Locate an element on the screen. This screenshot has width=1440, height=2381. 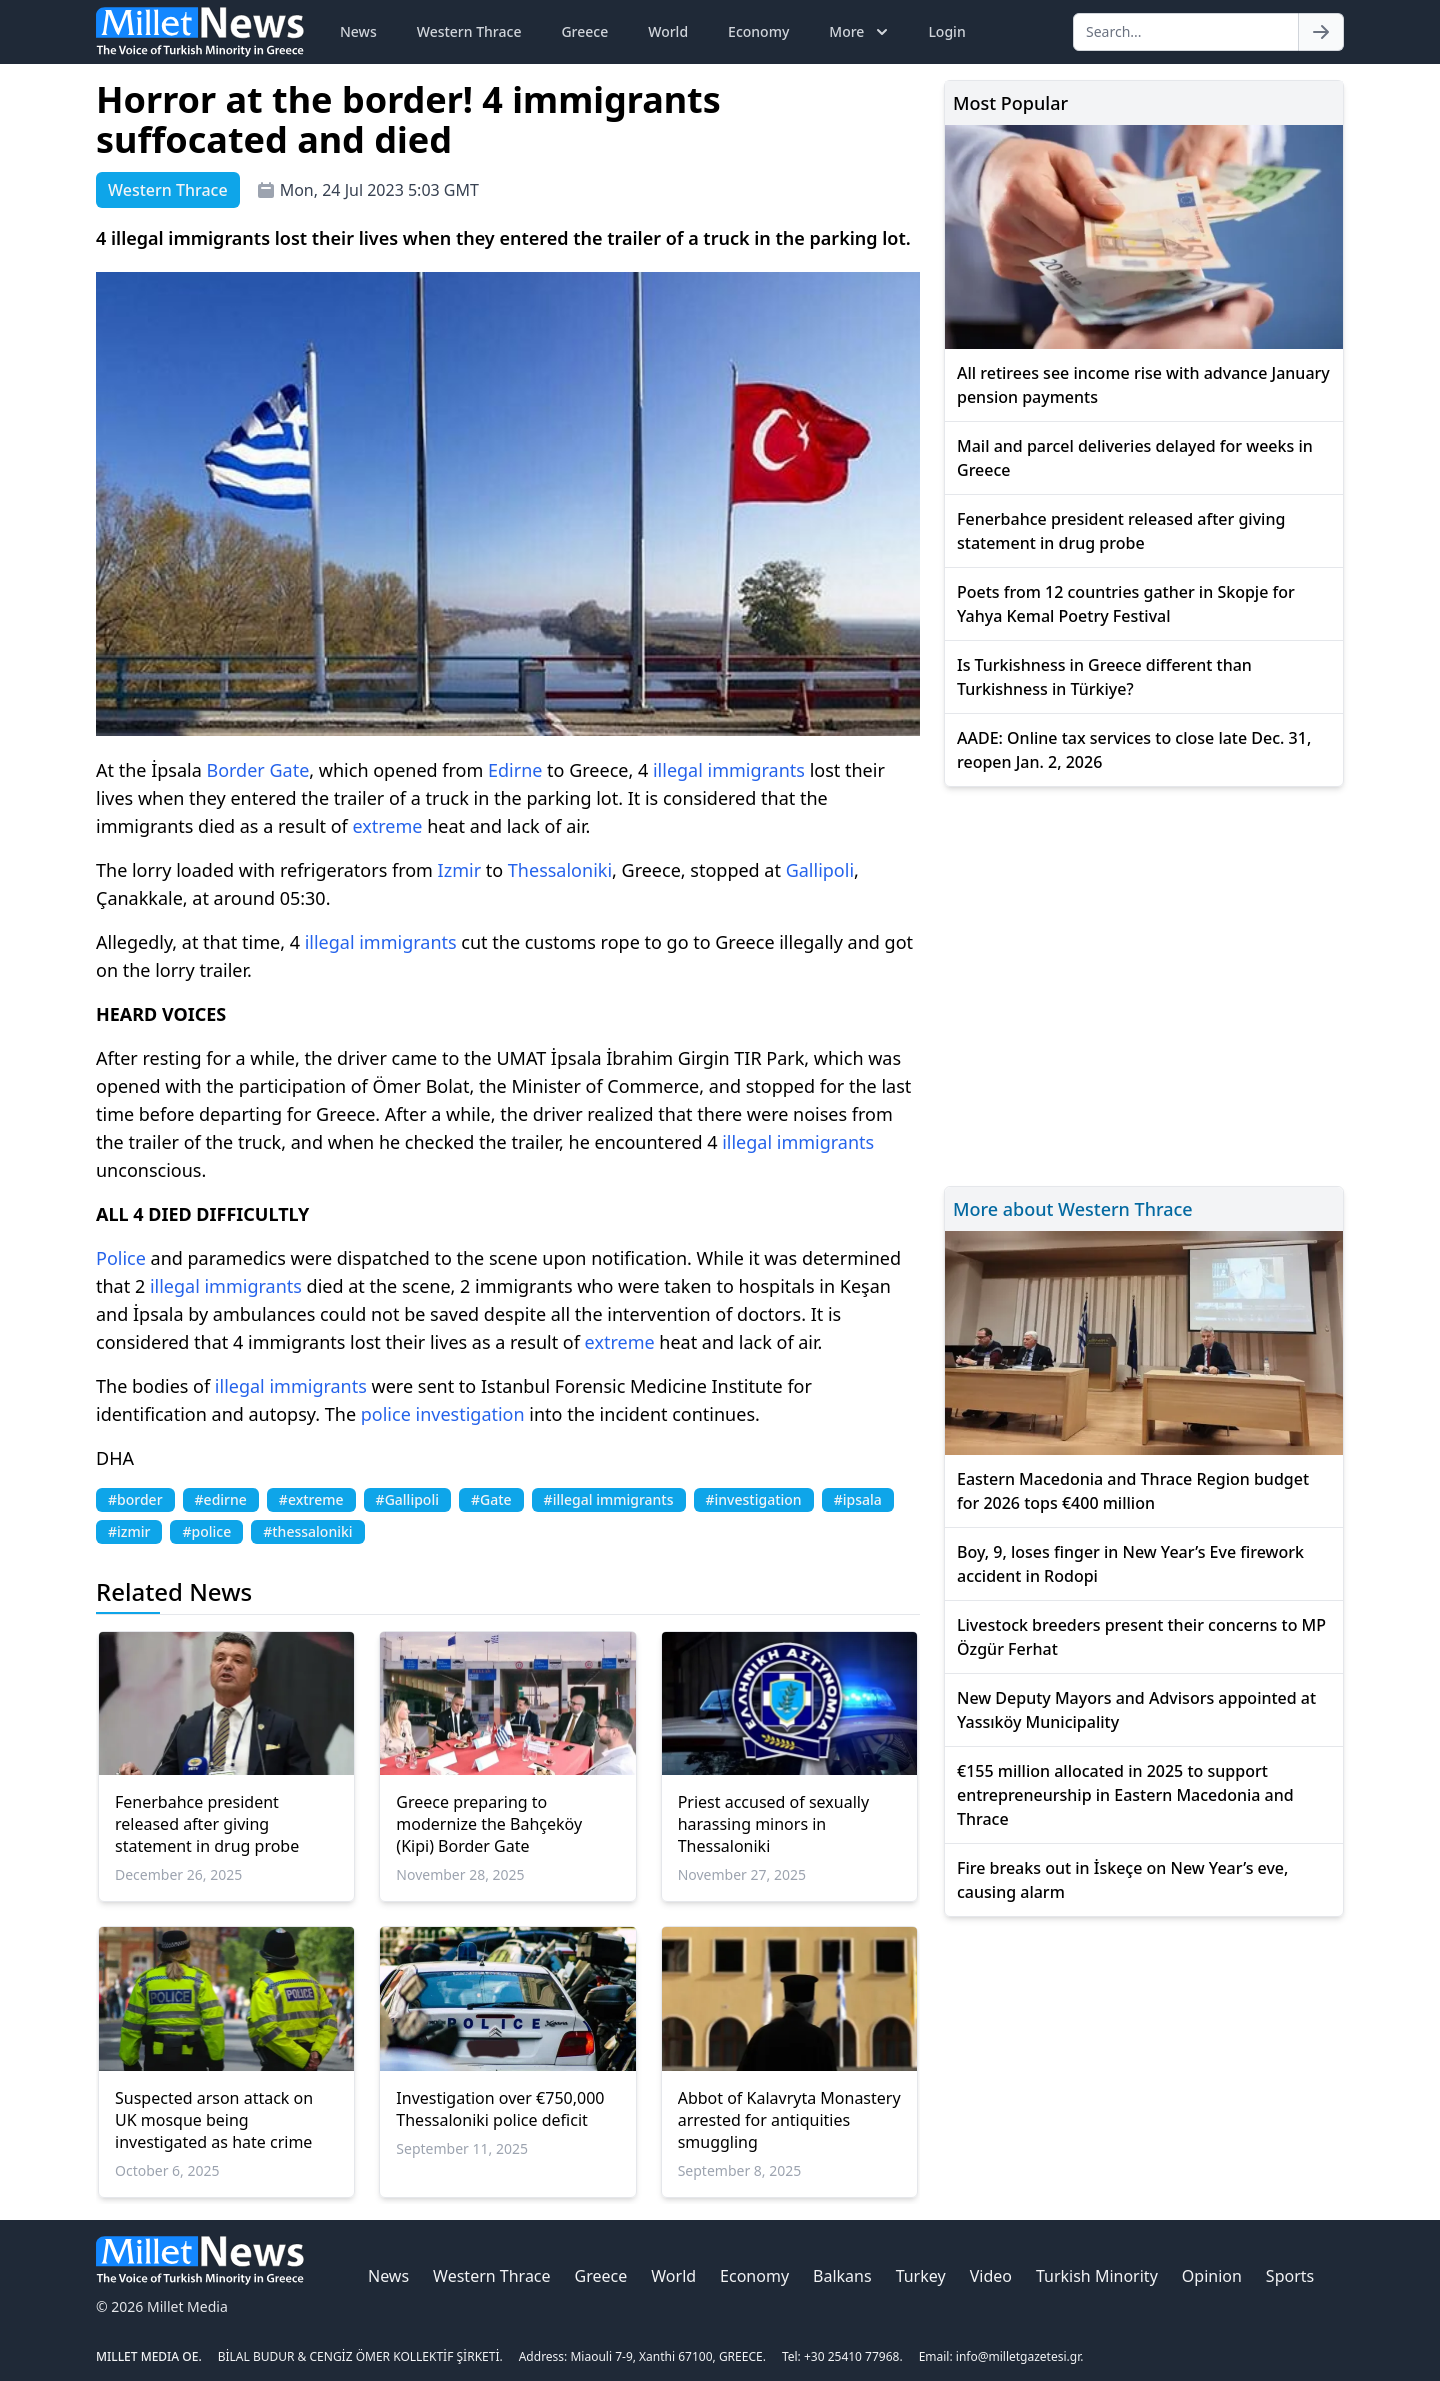
World is located at coordinates (668, 31).